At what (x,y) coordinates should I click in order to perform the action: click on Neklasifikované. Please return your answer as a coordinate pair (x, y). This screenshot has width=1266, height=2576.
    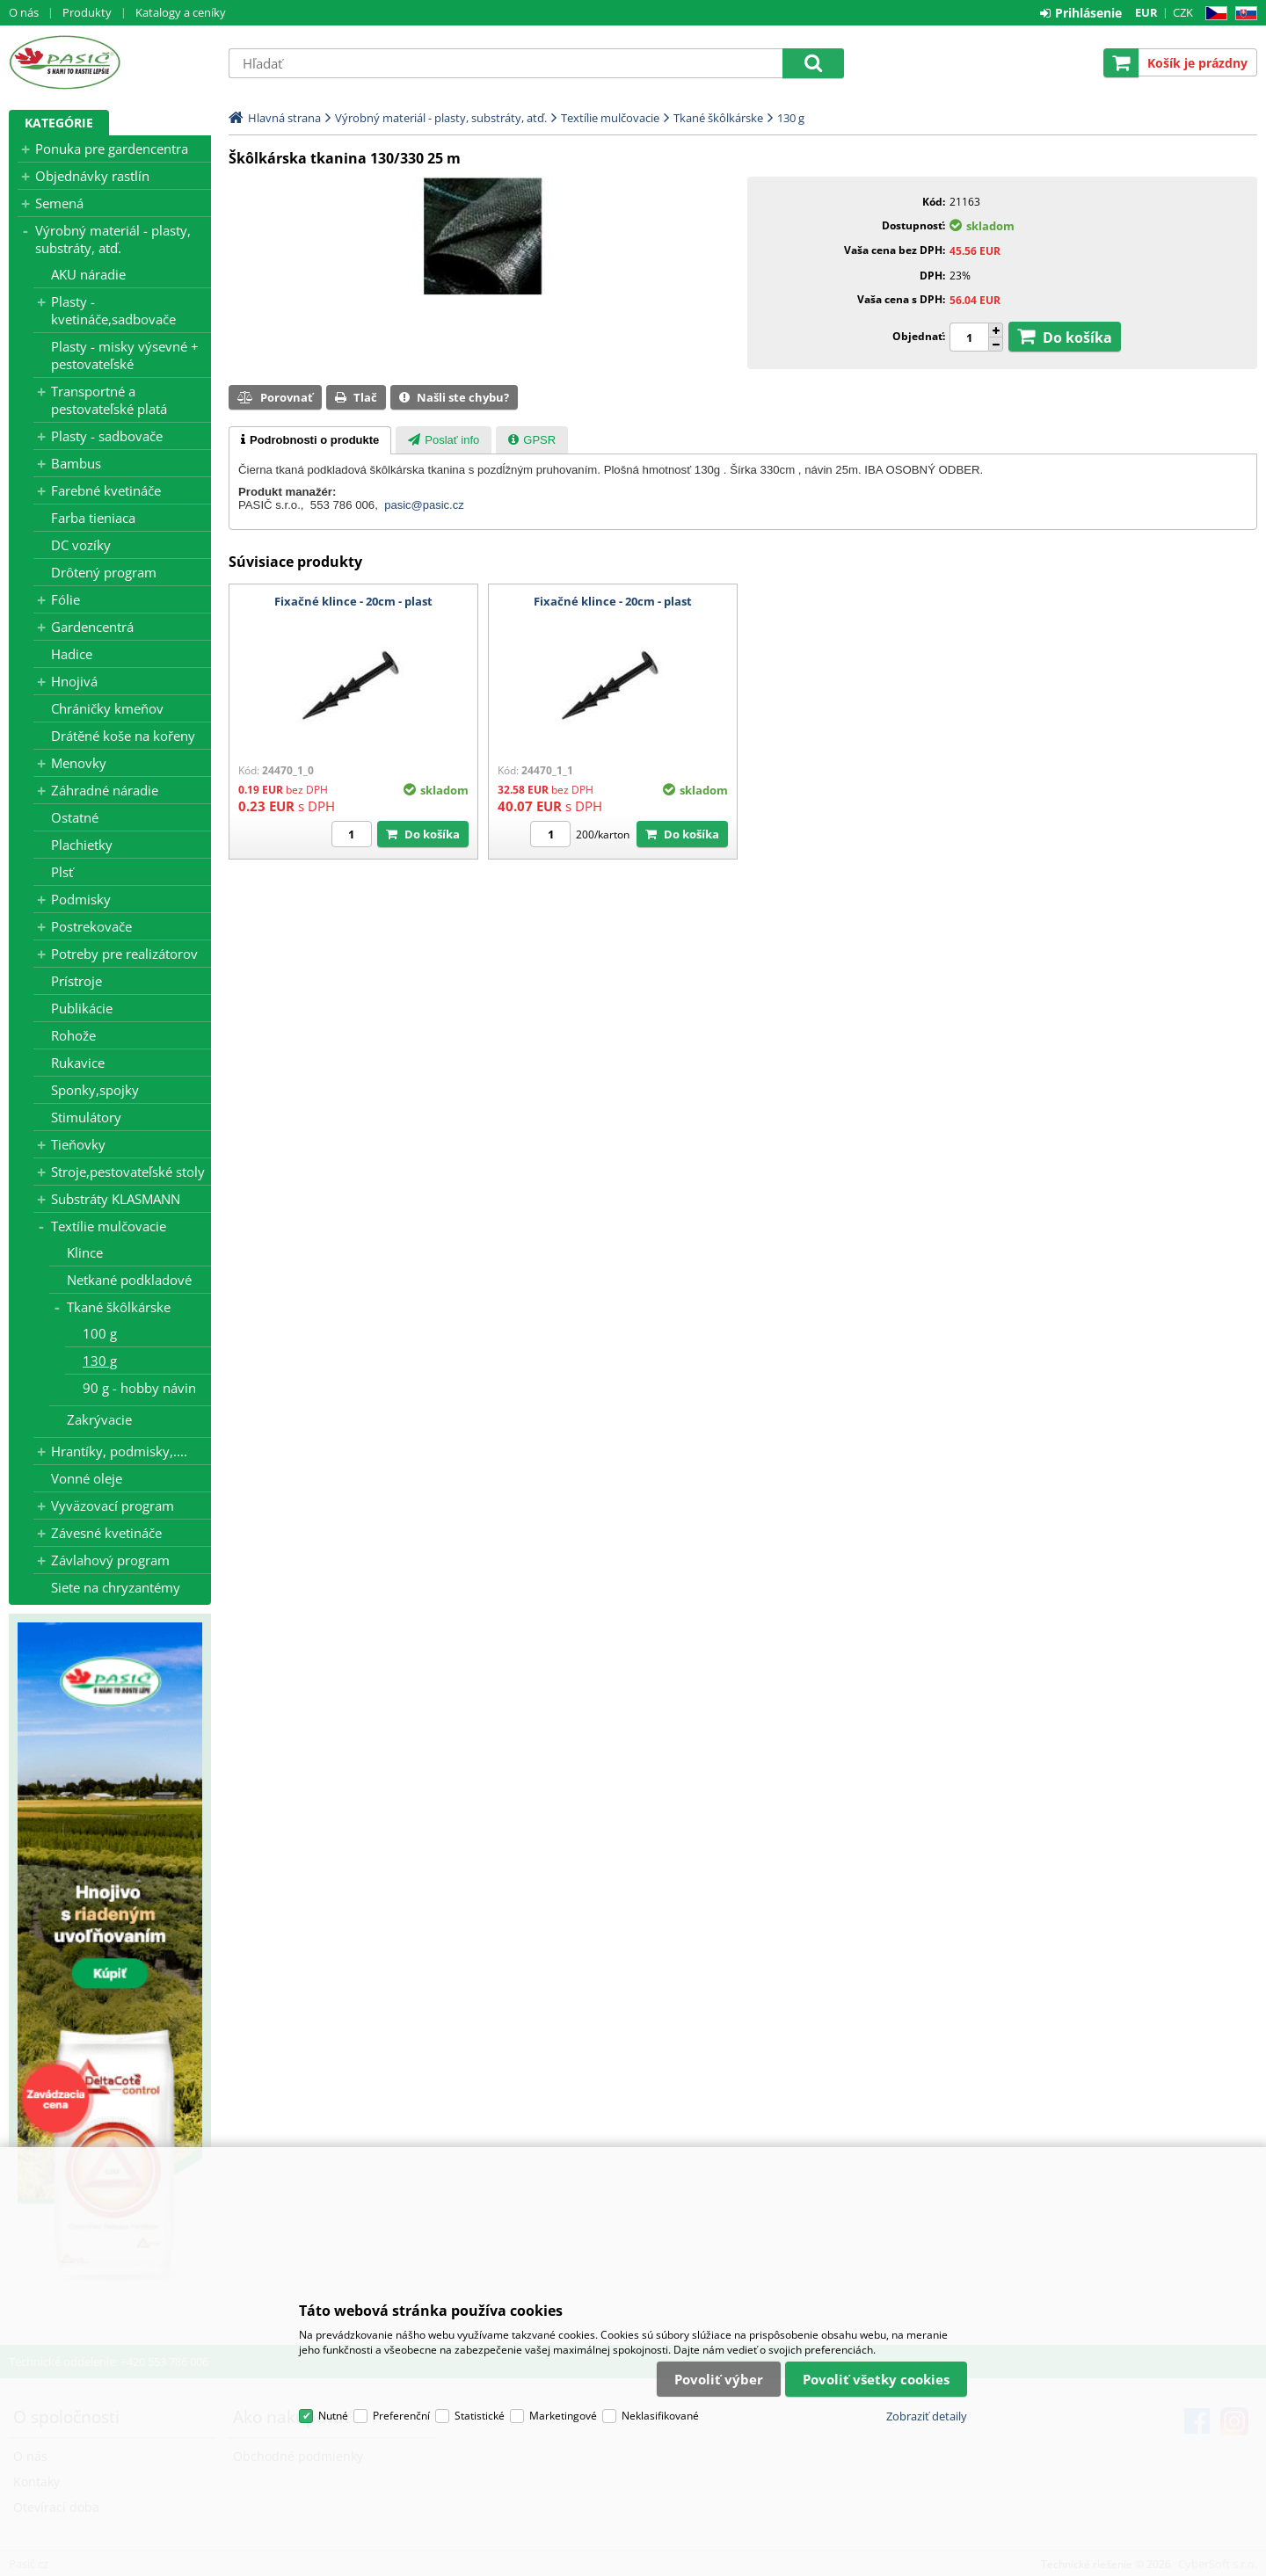
    Looking at the image, I should click on (660, 2415).